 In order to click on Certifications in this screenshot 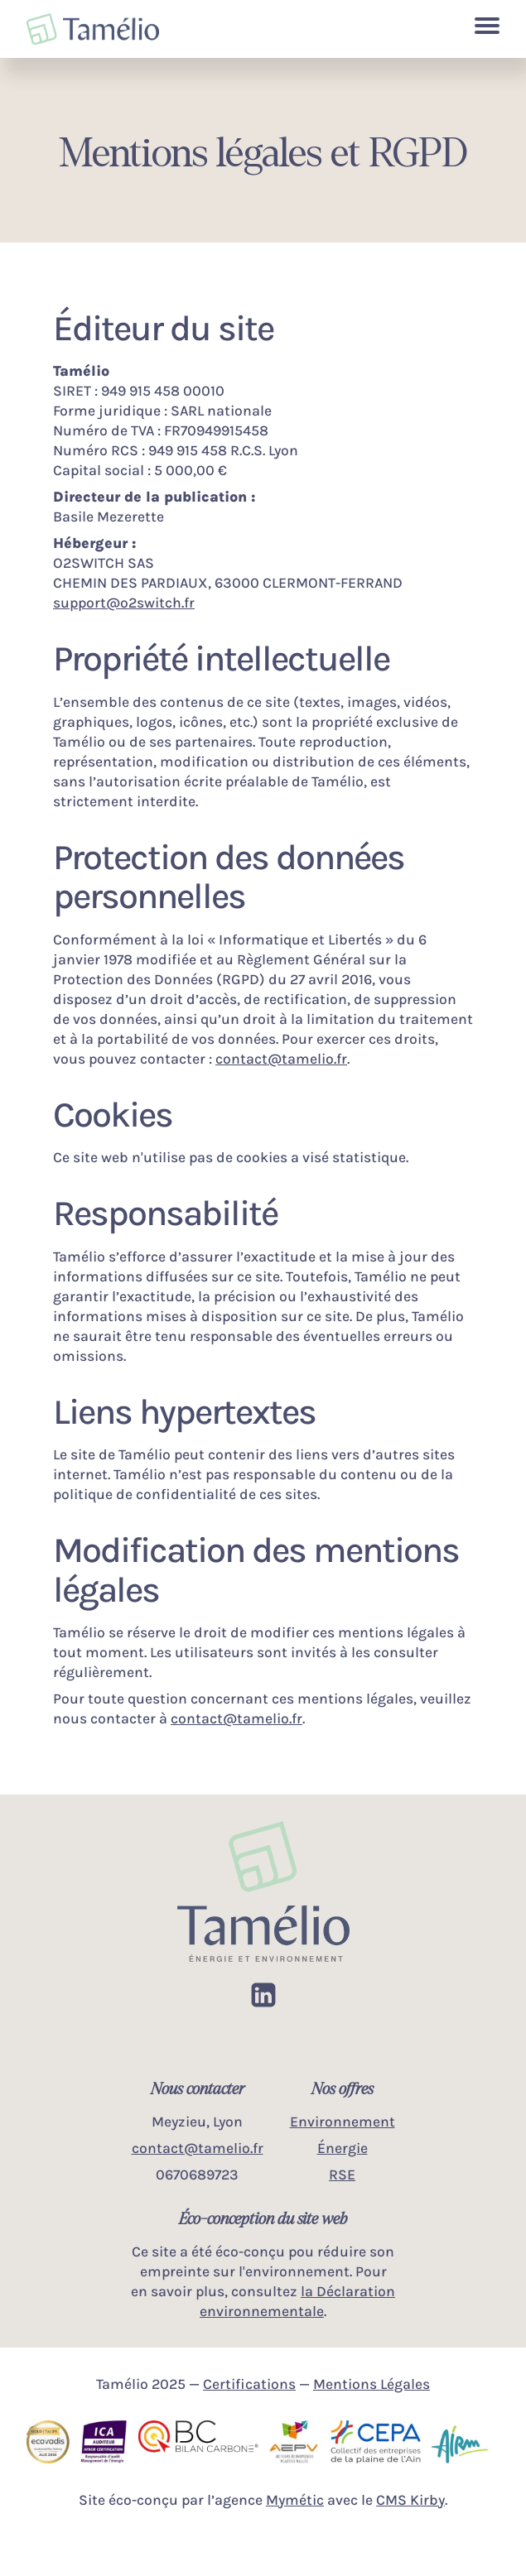, I will do `click(249, 2384)`.